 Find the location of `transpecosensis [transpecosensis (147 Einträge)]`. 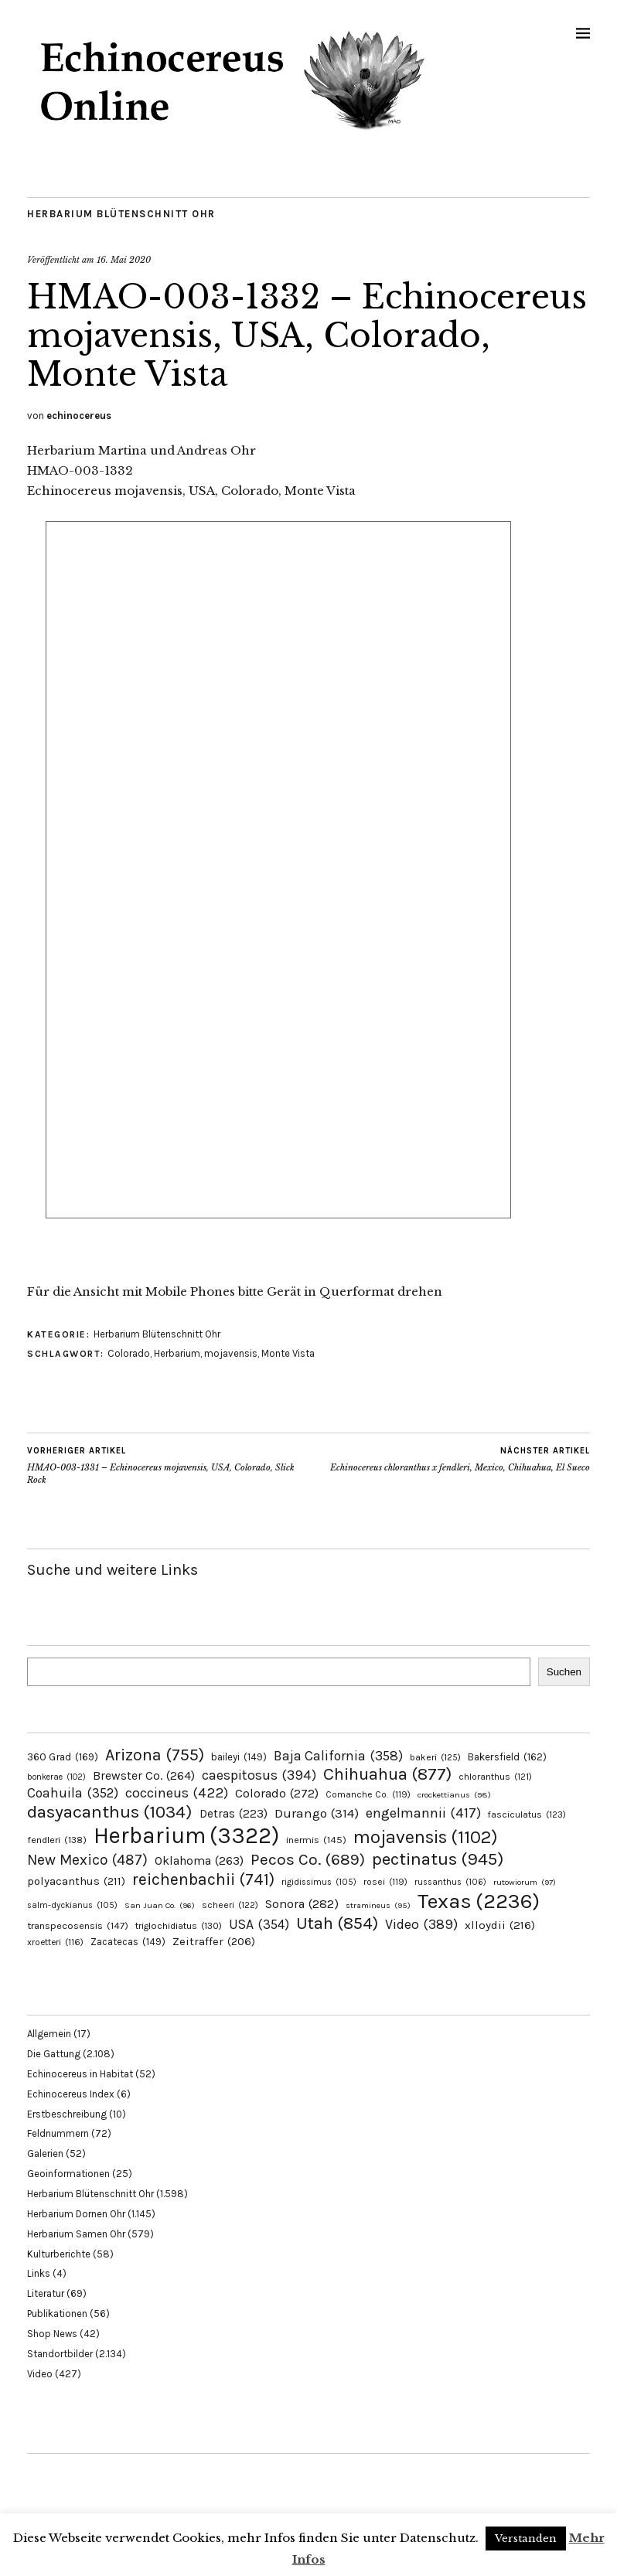

transpecosensis [transpecosensis (147 Einträge)] is located at coordinates (77, 1925).